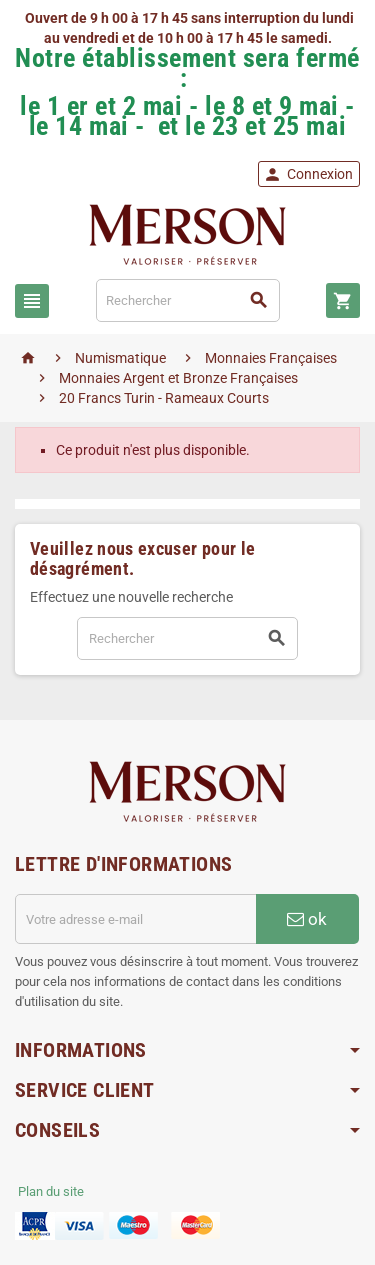 The height and width of the screenshot is (1265, 375). What do you see at coordinates (188, 300) in the screenshot?
I see `[Rechercher]` at bounding box center [188, 300].